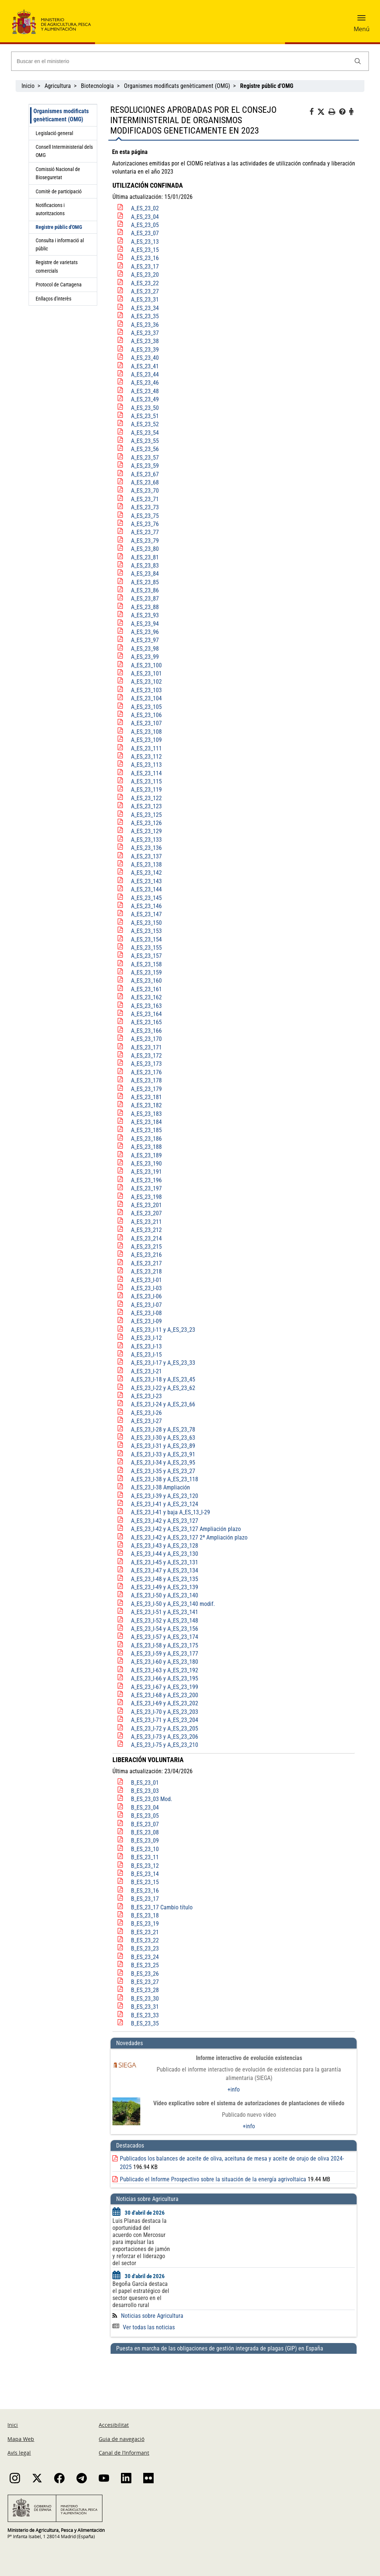  What do you see at coordinates (146, 773) in the screenshot?
I see `A_ES_23_114` at bounding box center [146, 773].